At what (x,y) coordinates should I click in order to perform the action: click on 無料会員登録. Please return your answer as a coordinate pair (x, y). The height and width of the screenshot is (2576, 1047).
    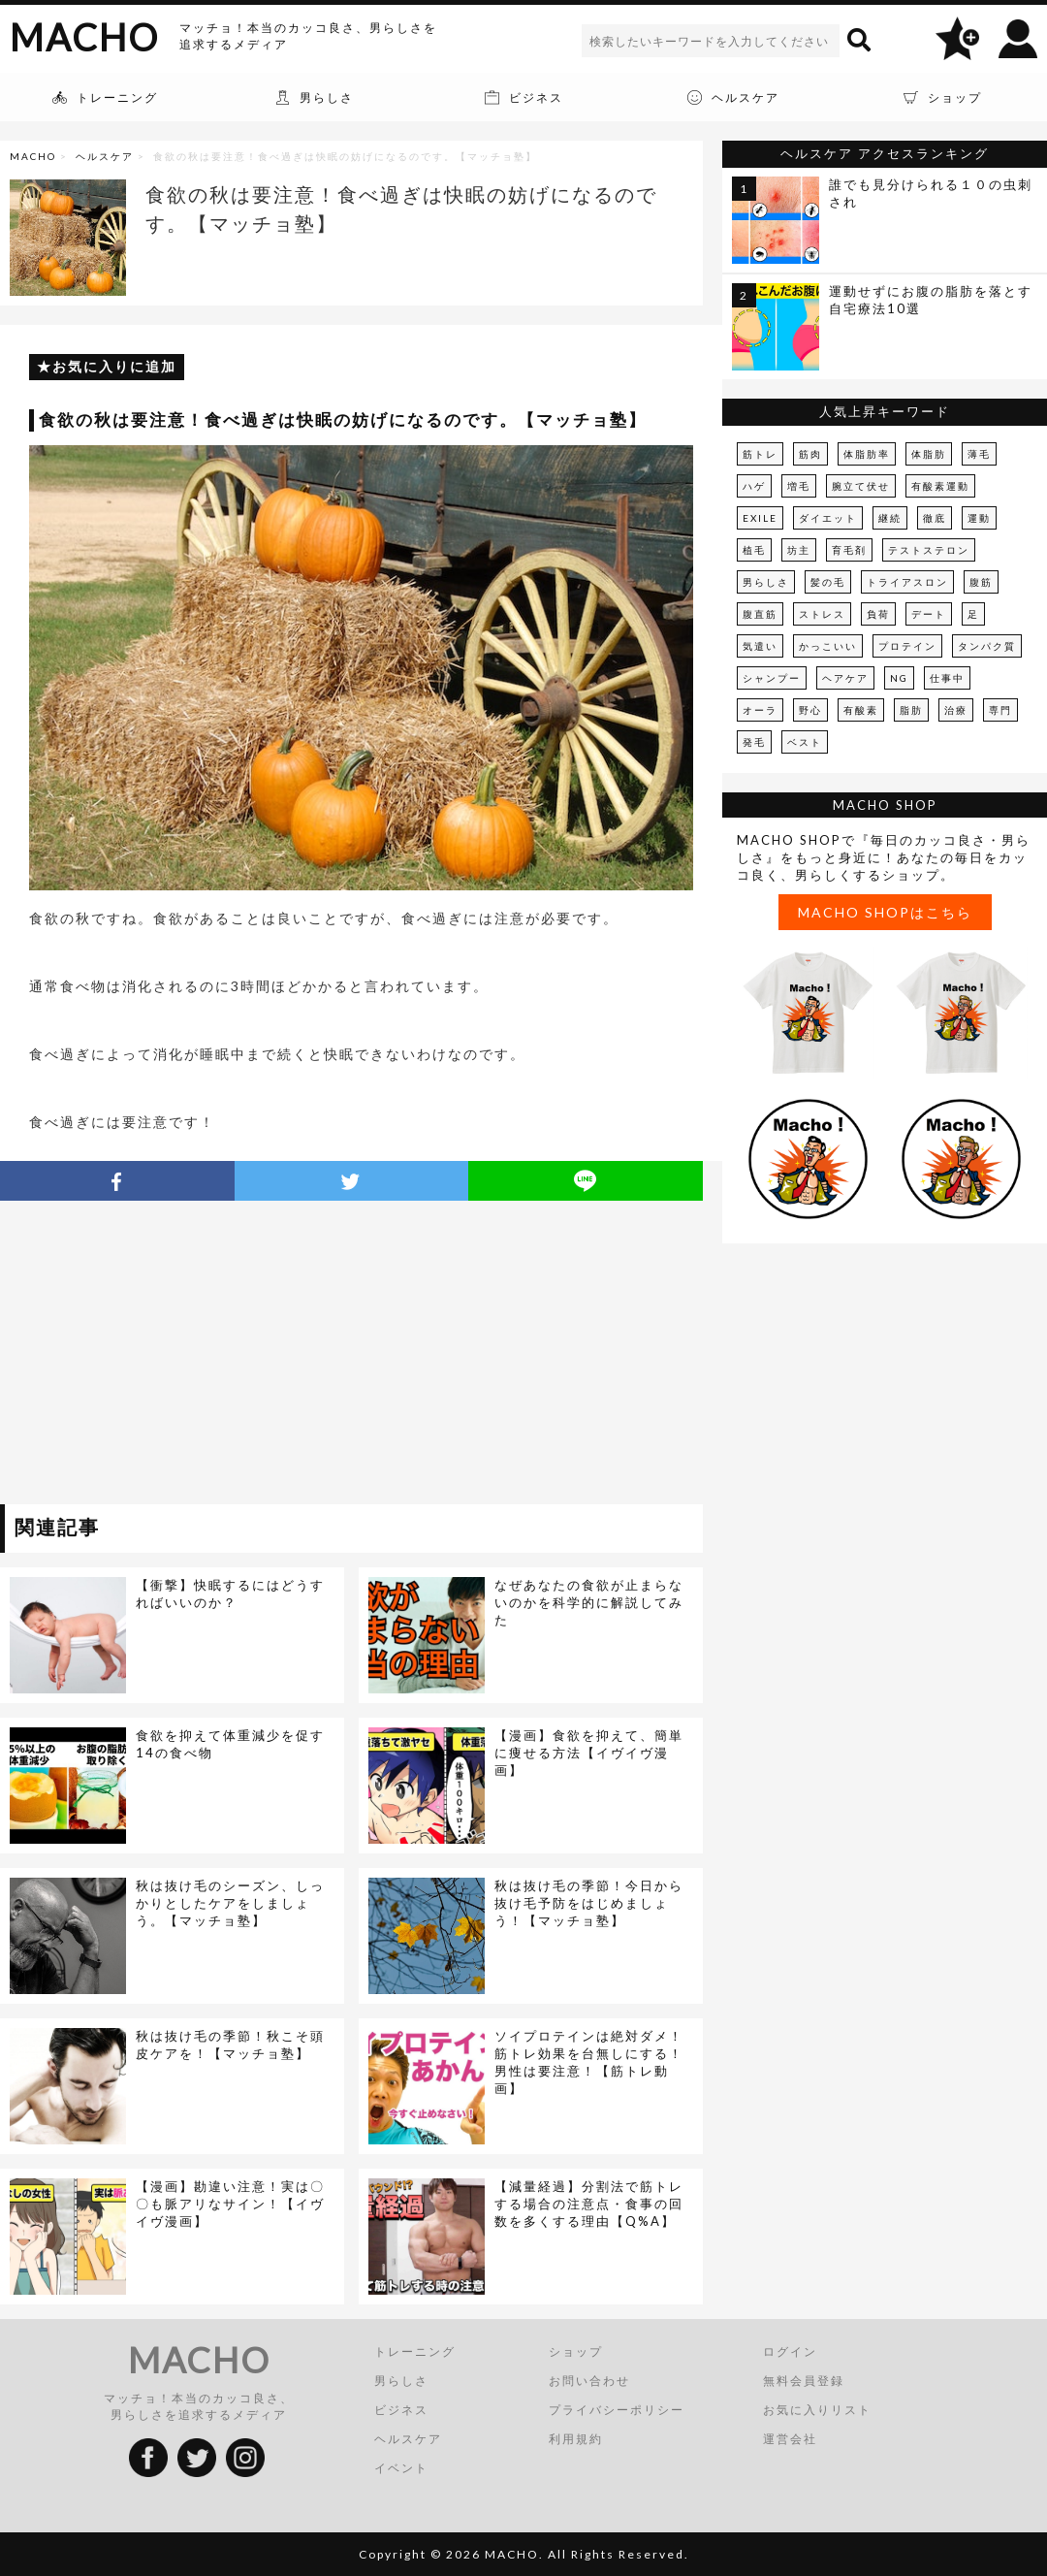
    Looking at the image, I should click on (803, 2380).